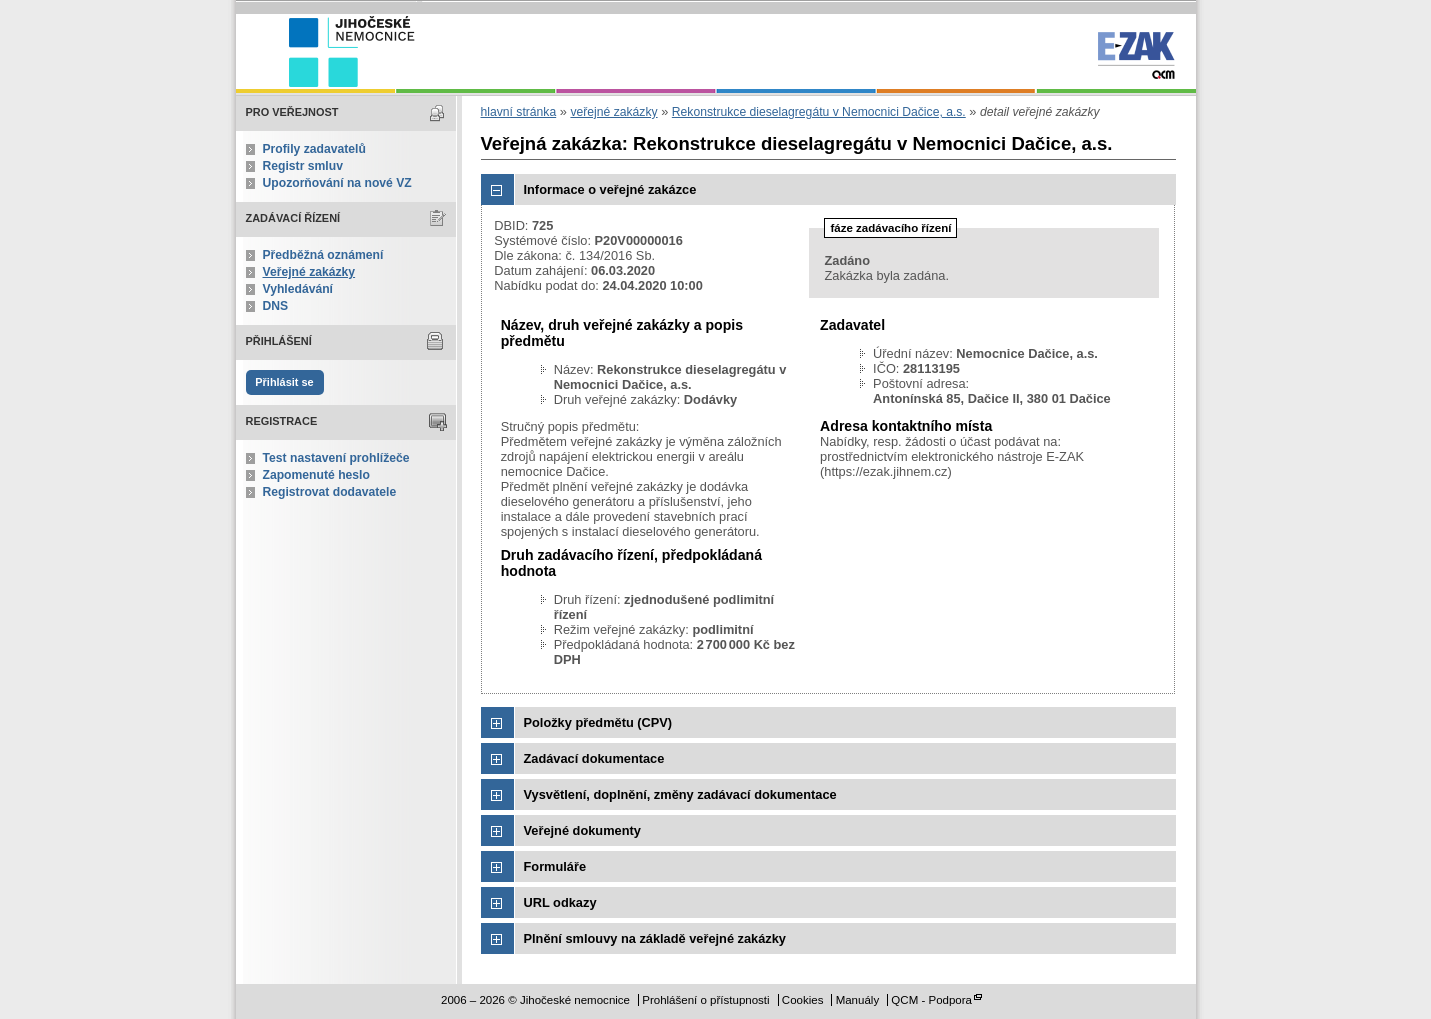 The image size is (1431, 1019). Describe the element at coordinates (316, 475) in the screenshot. I see `Zapomenuté heslo` at that location.